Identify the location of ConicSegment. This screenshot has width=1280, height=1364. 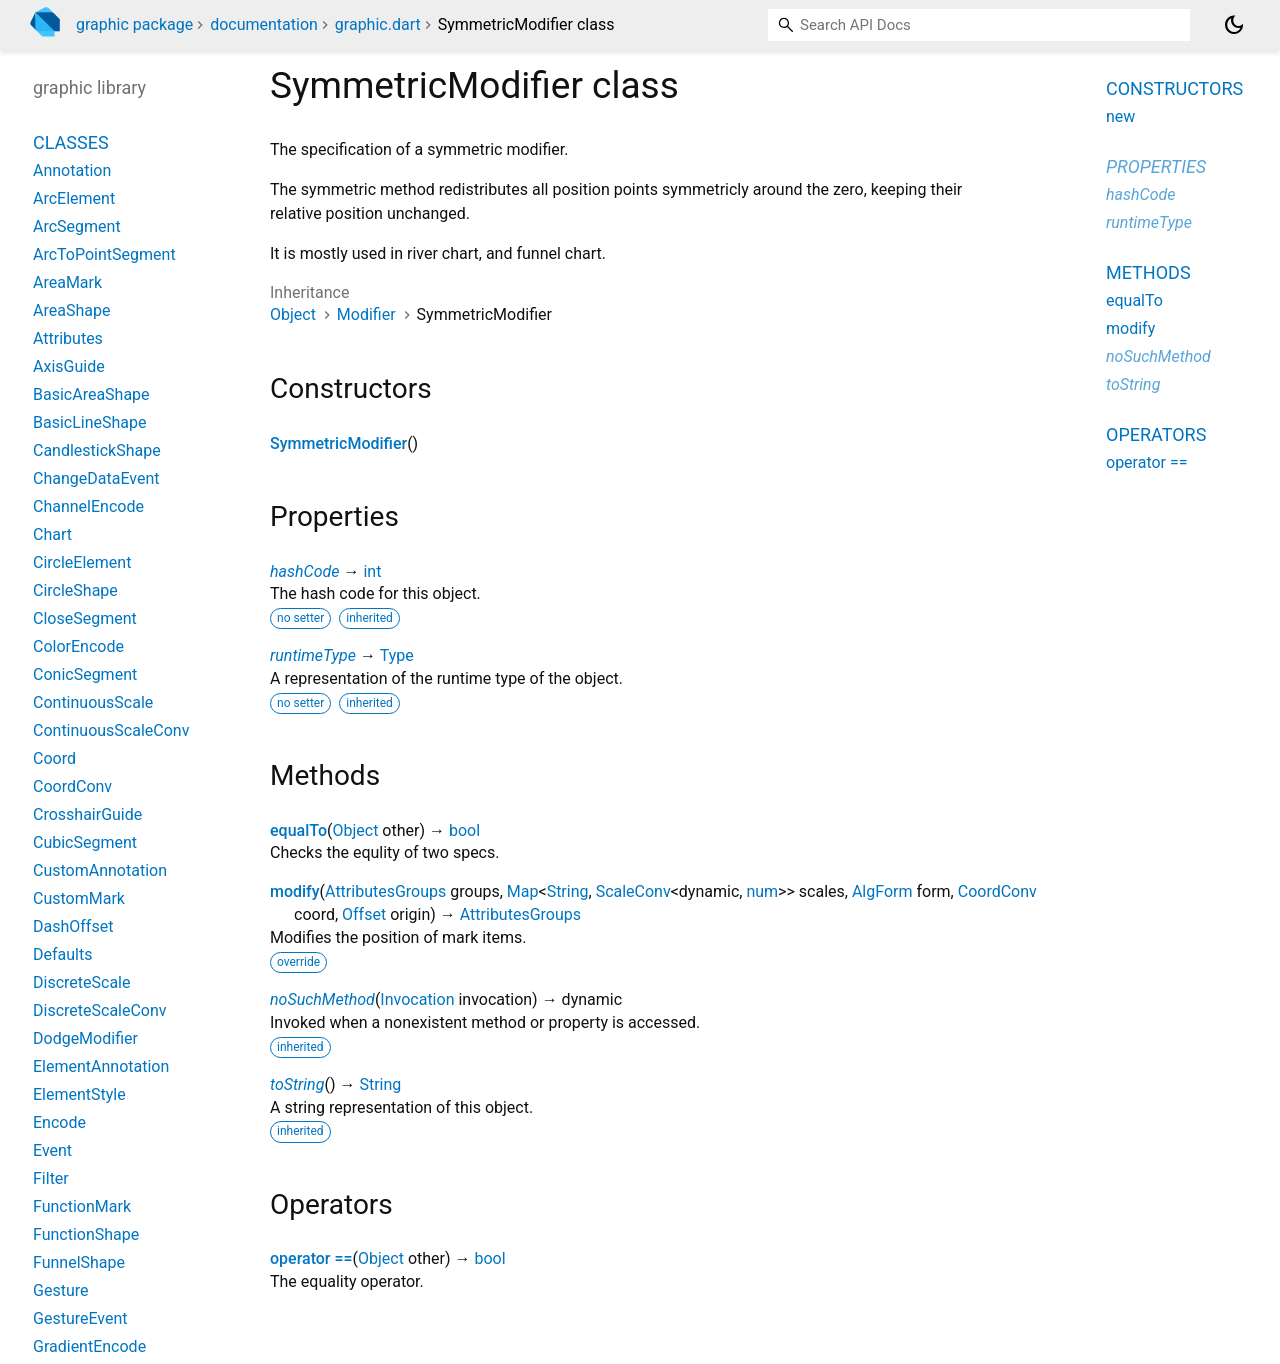
(85, 674).